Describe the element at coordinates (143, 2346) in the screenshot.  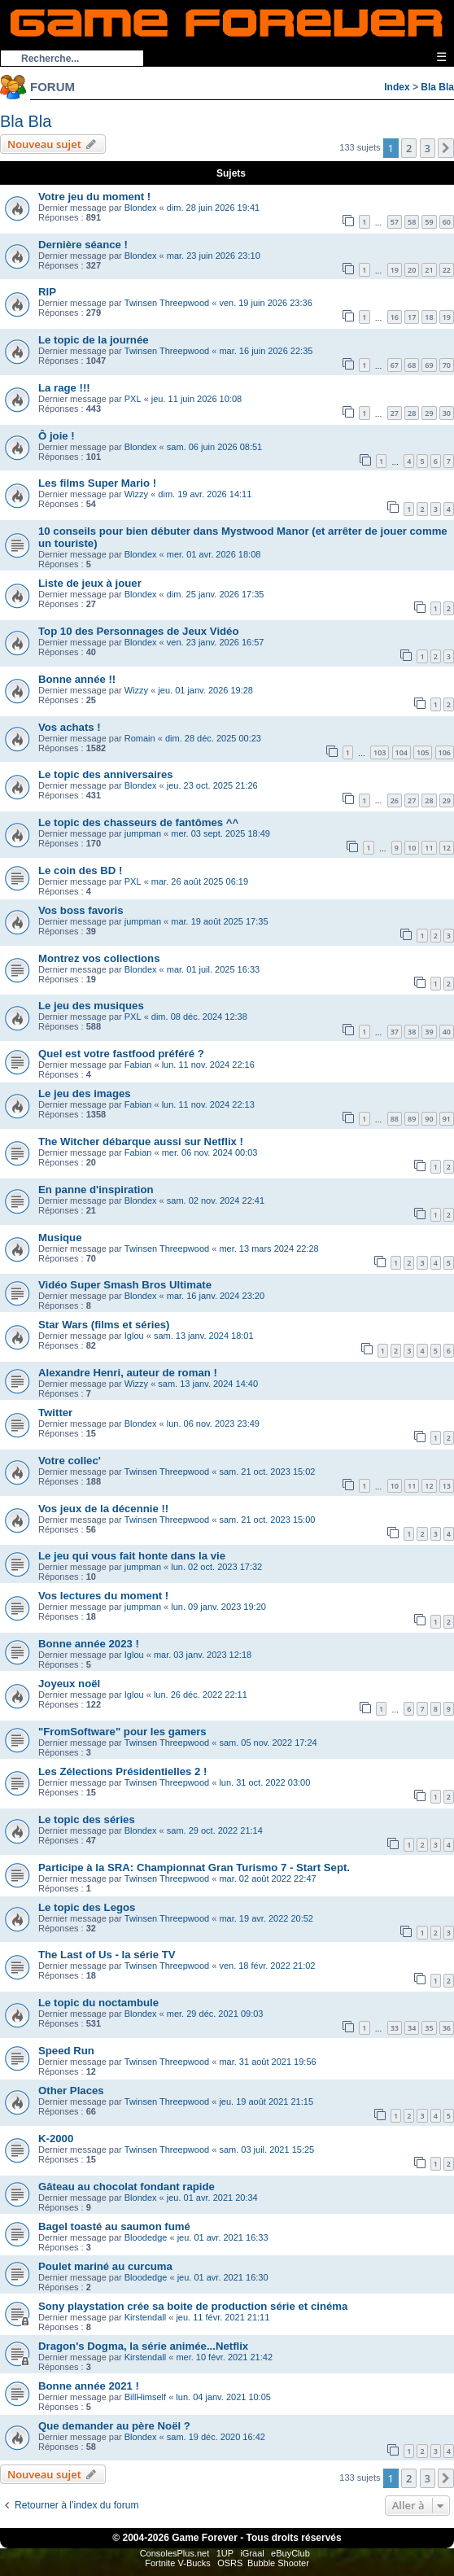
I see `Dragon's Dogma, la série animée...Netflix` at that location.